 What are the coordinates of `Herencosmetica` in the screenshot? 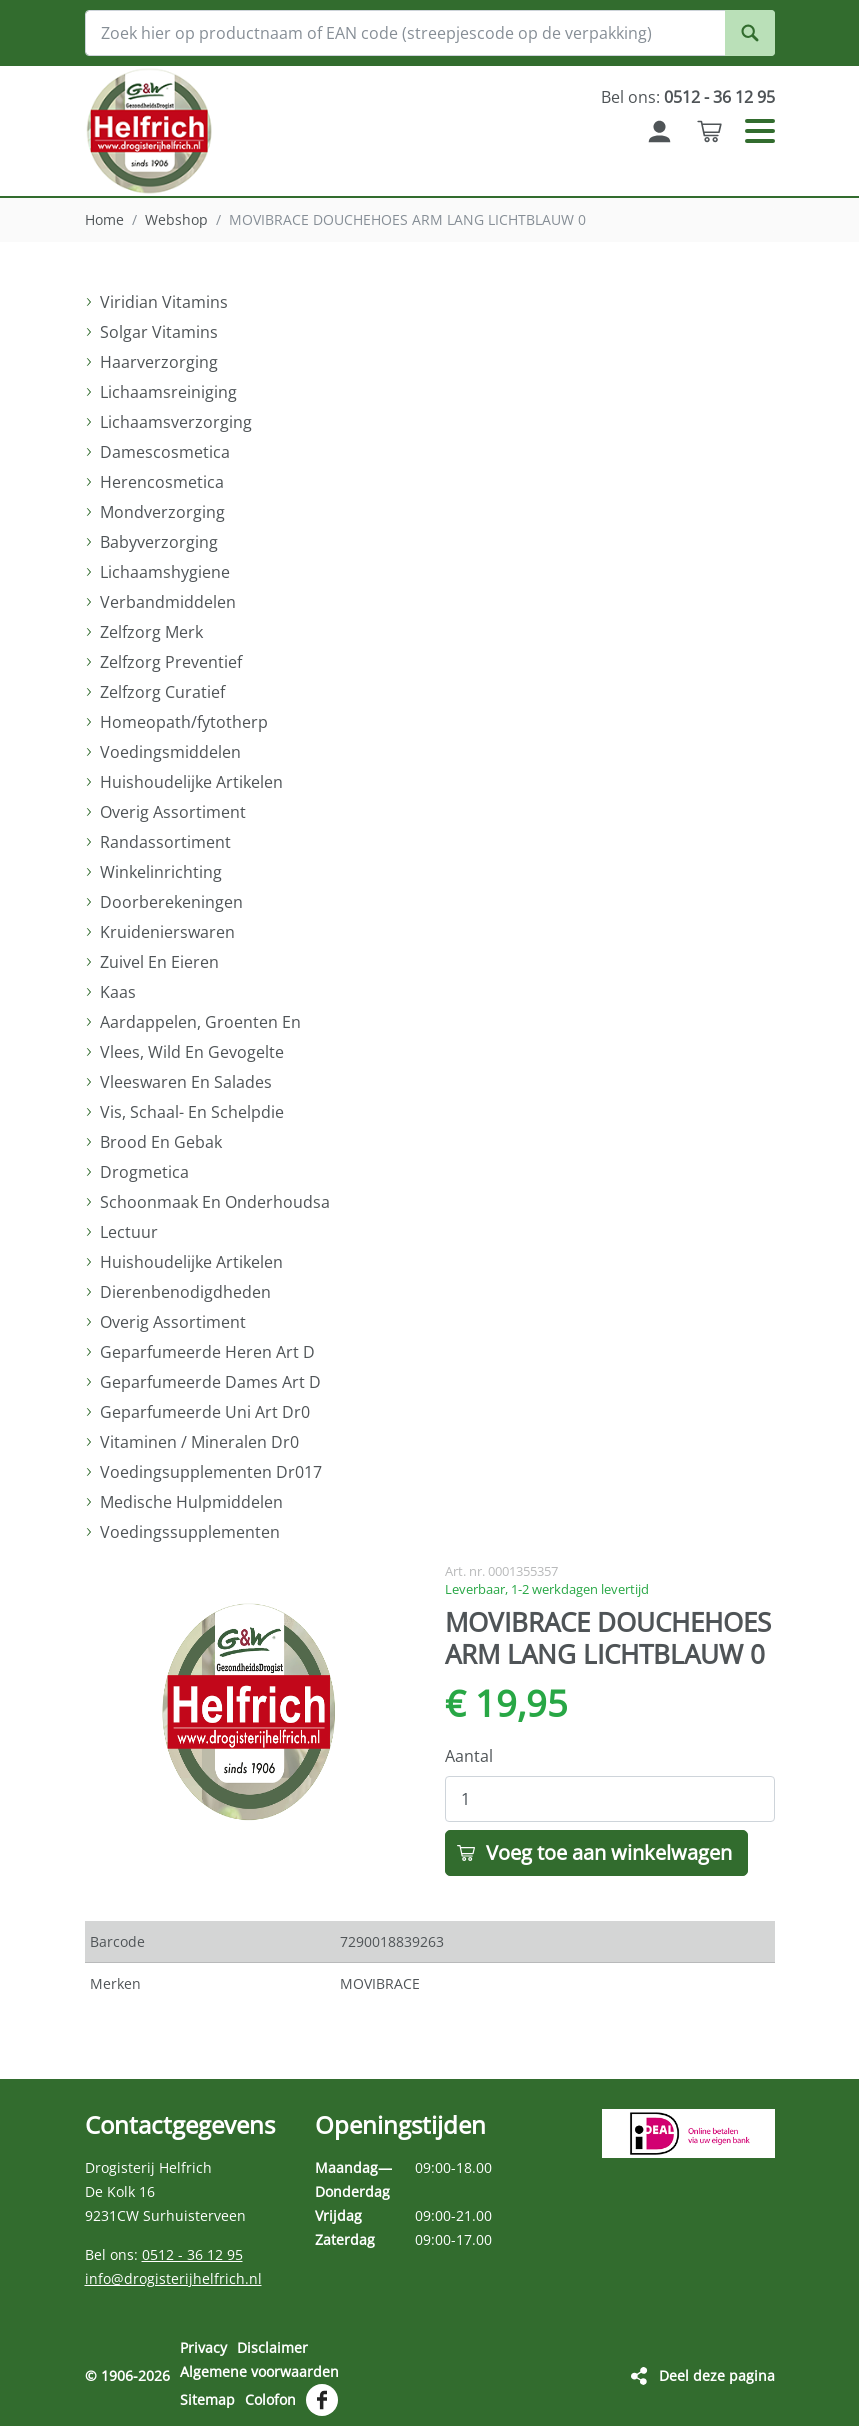 It's located at (162, 482).